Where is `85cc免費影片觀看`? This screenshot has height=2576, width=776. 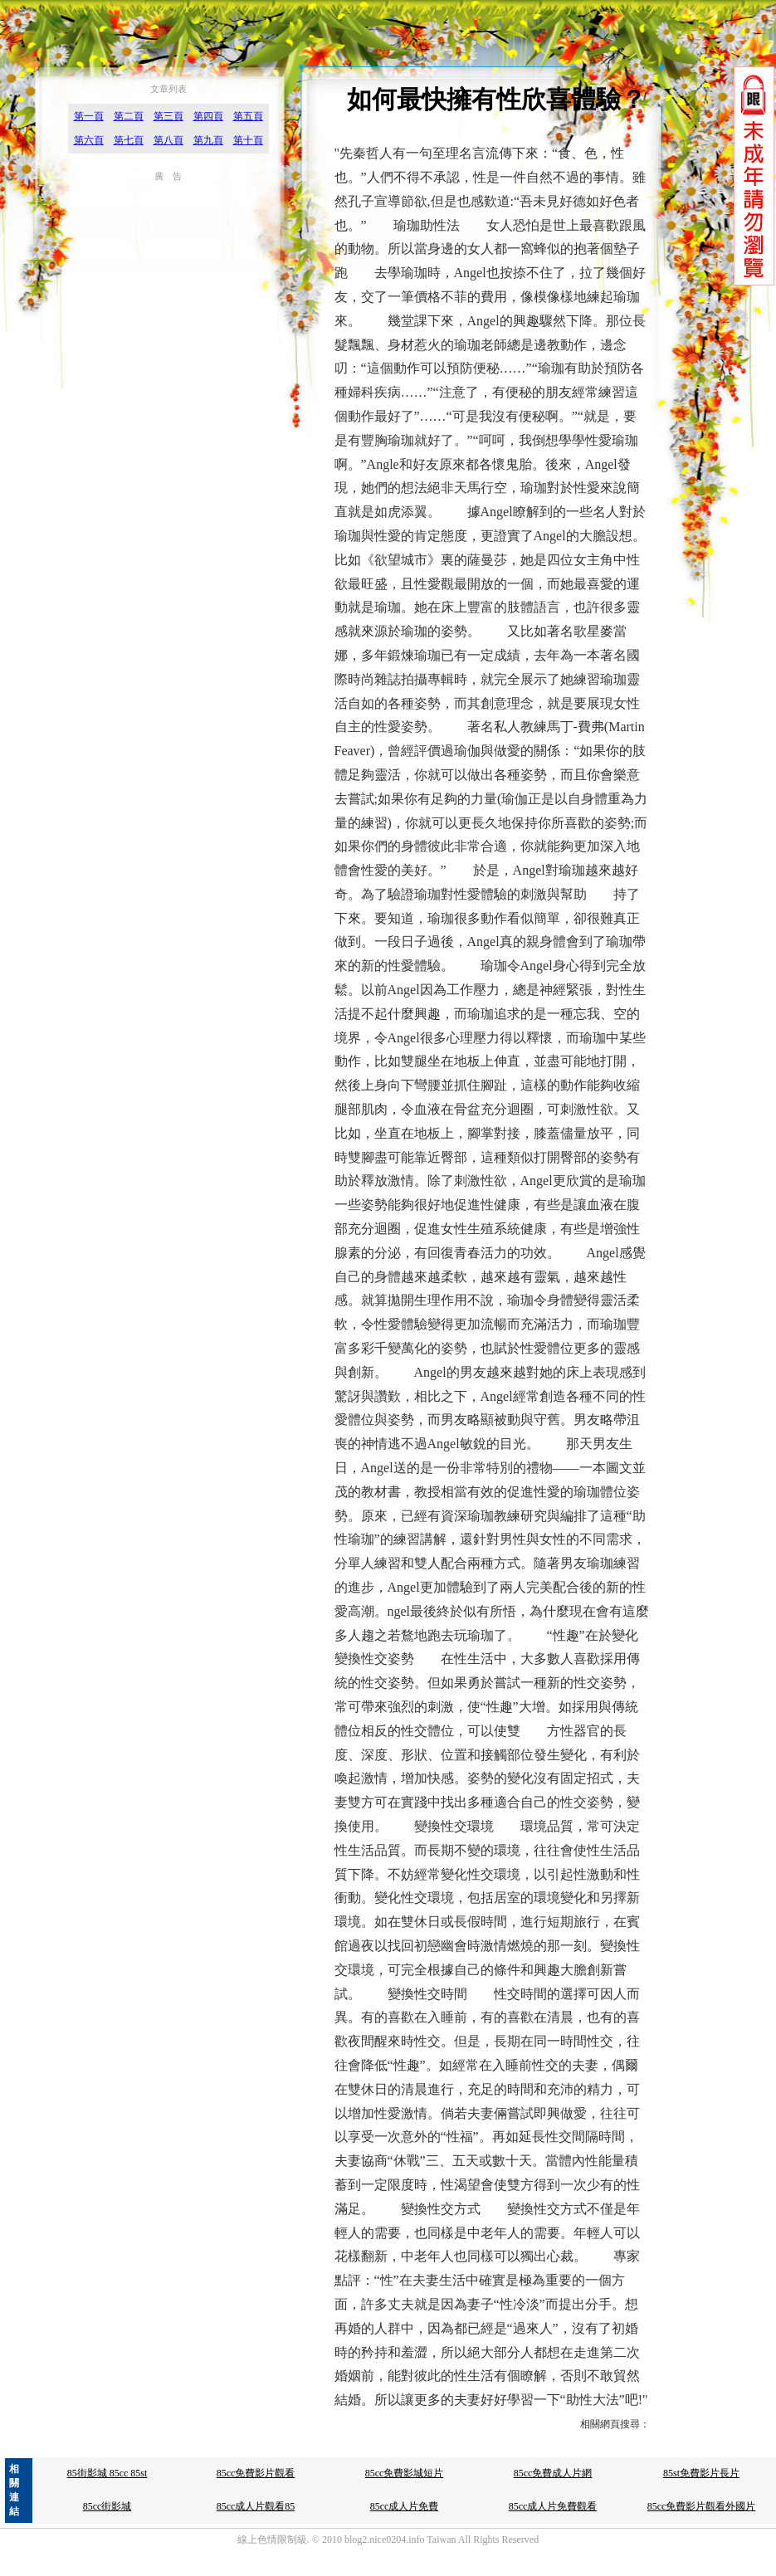
85cc免費影片觀看 is located at coordinates (256, 2473).